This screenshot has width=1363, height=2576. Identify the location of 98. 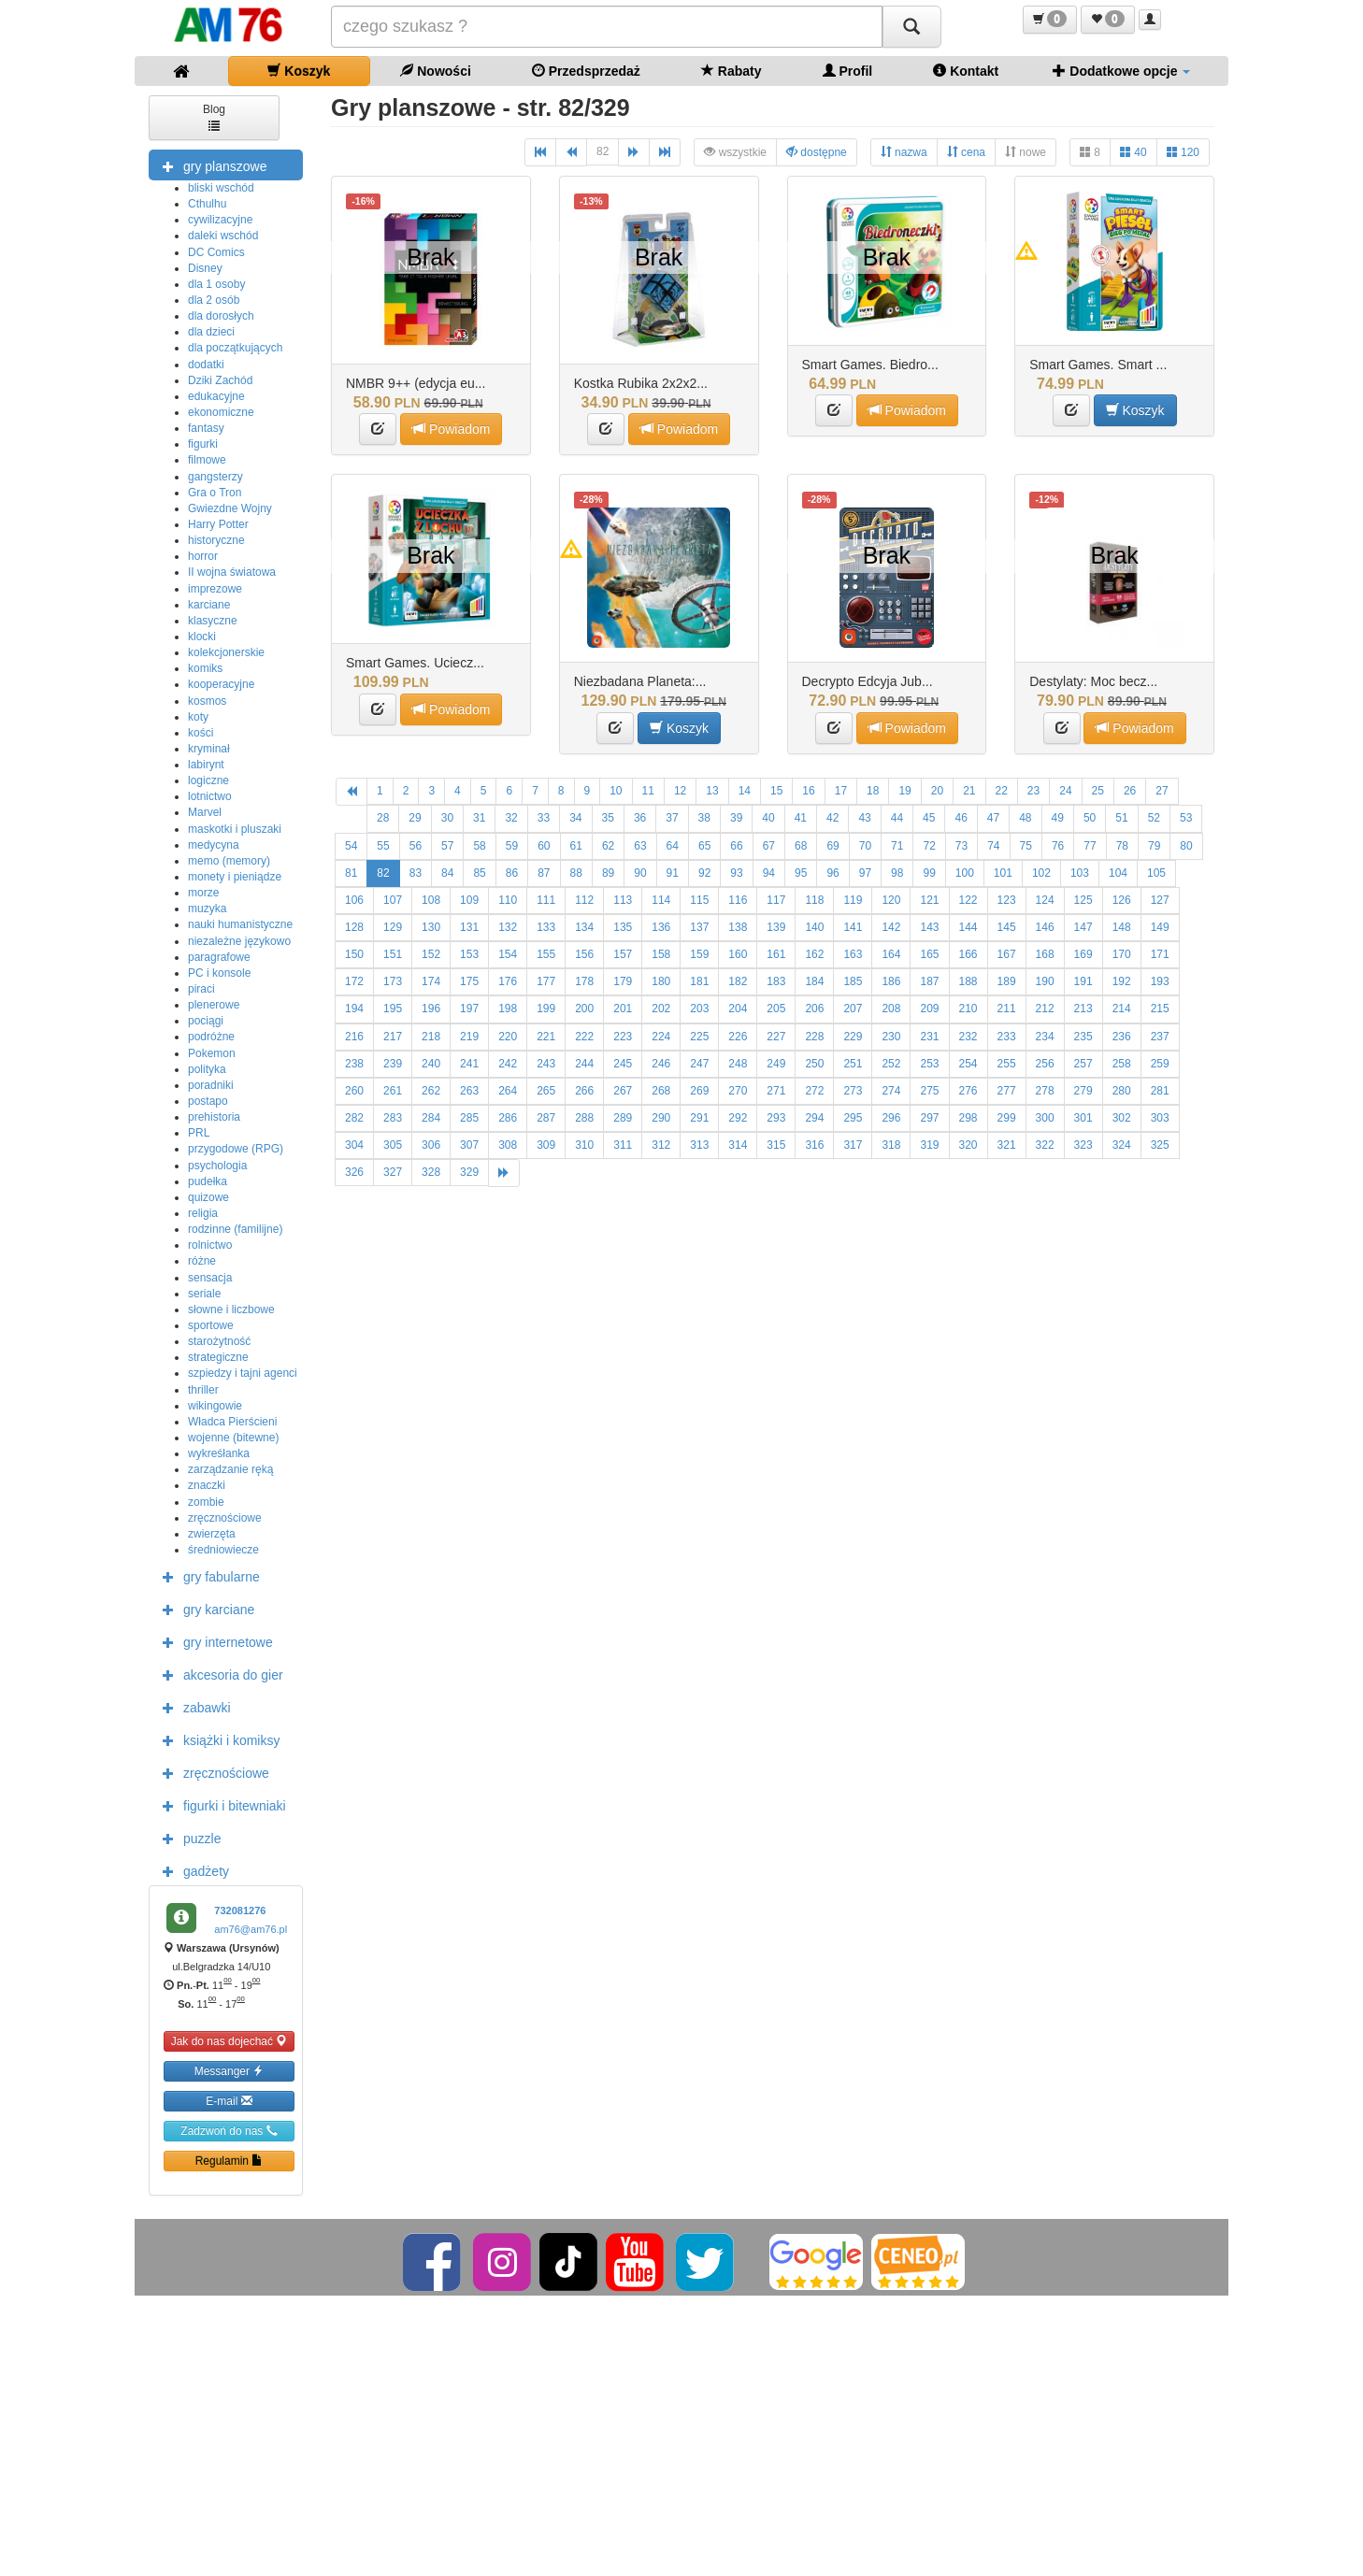
(897, 873).